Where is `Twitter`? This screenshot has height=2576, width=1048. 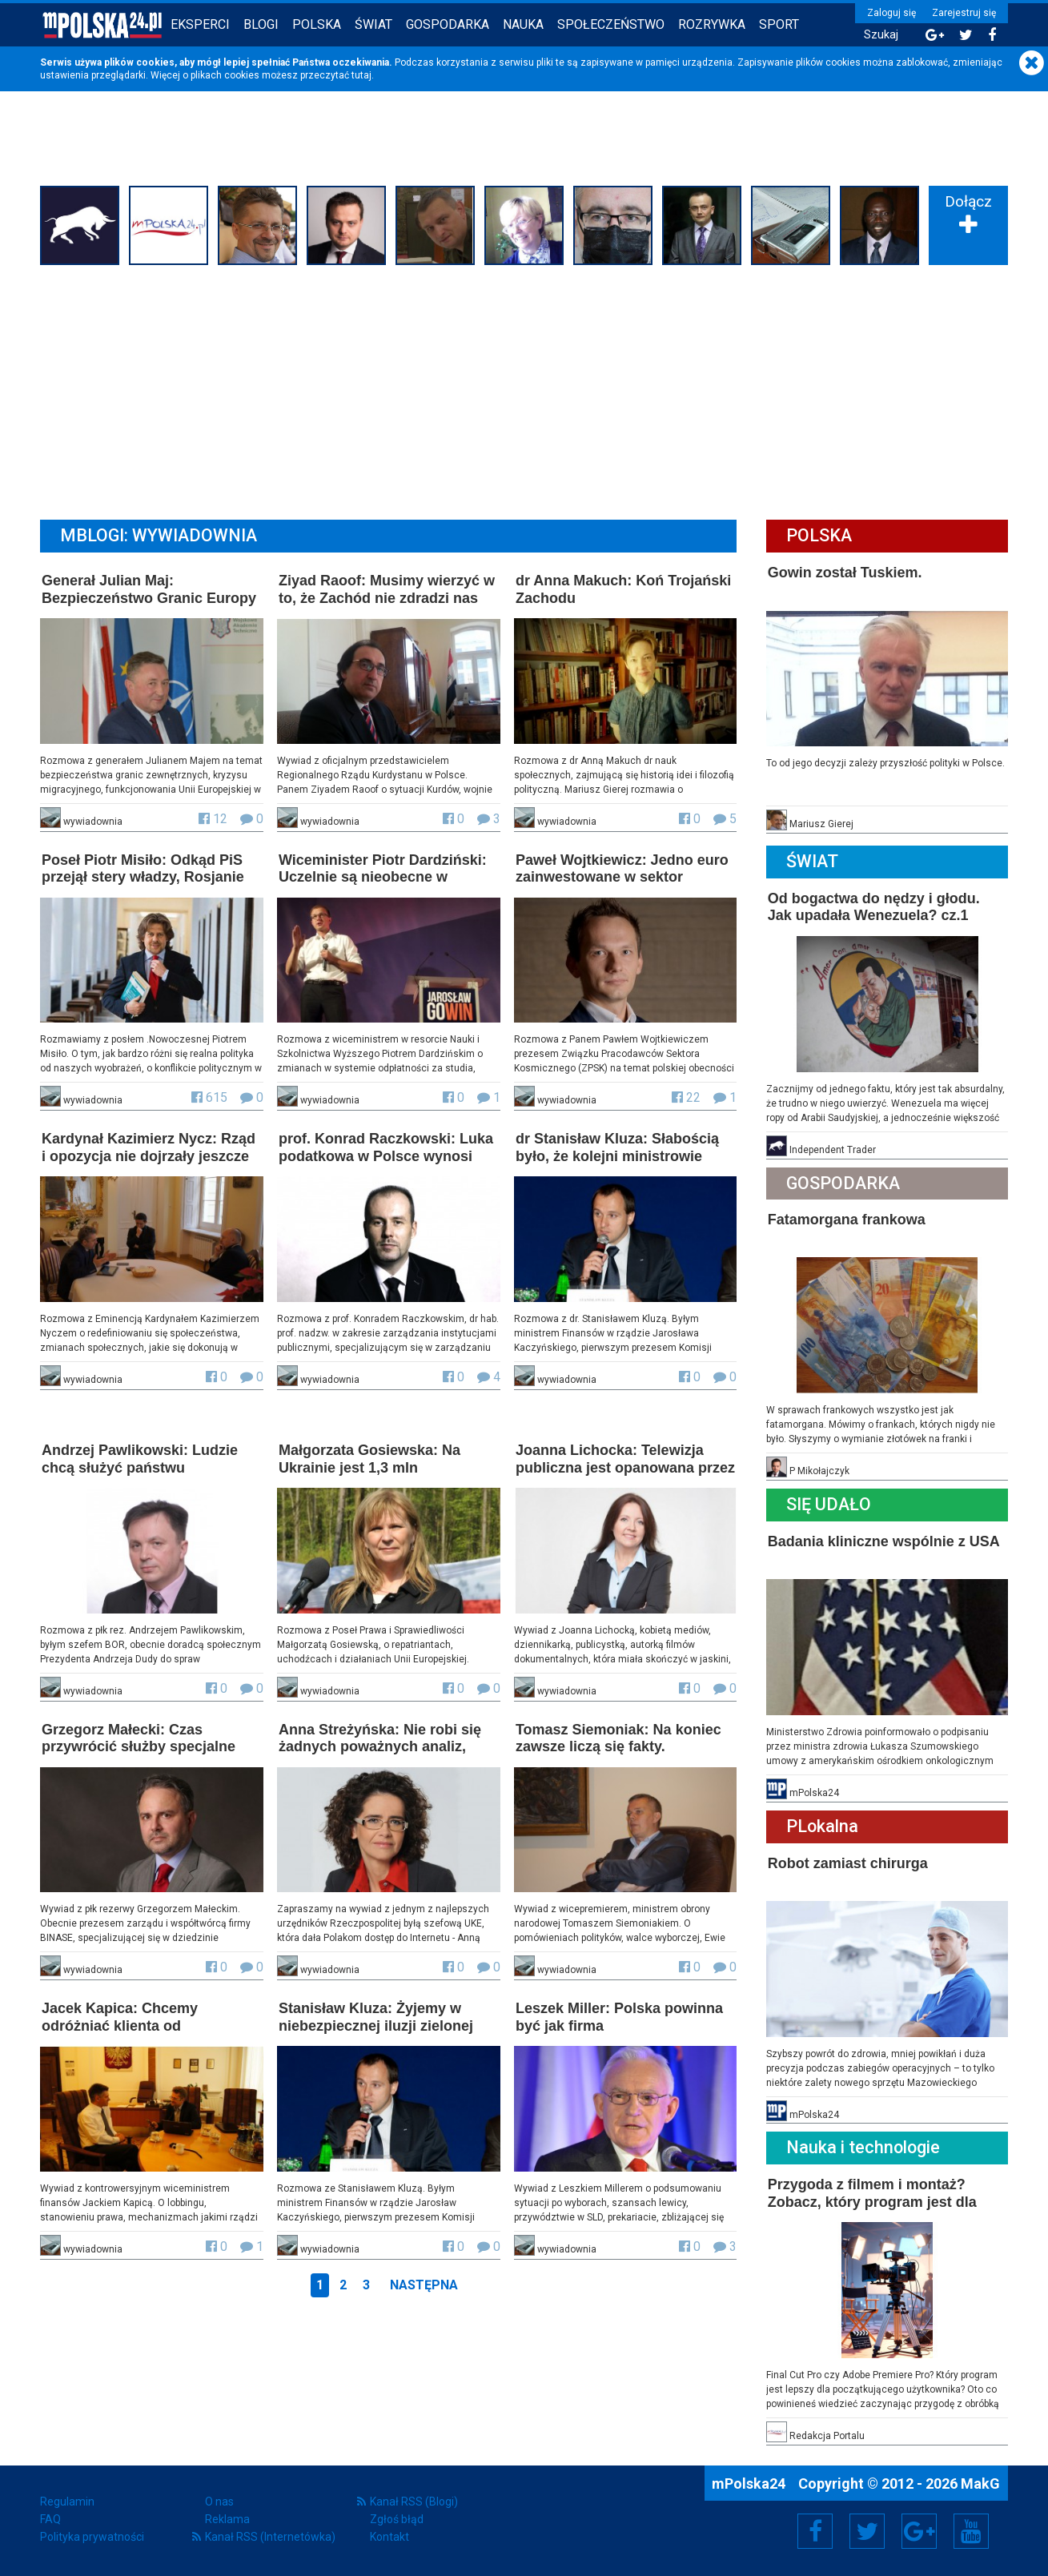 Twitter is located at coordinates (867, 2531).